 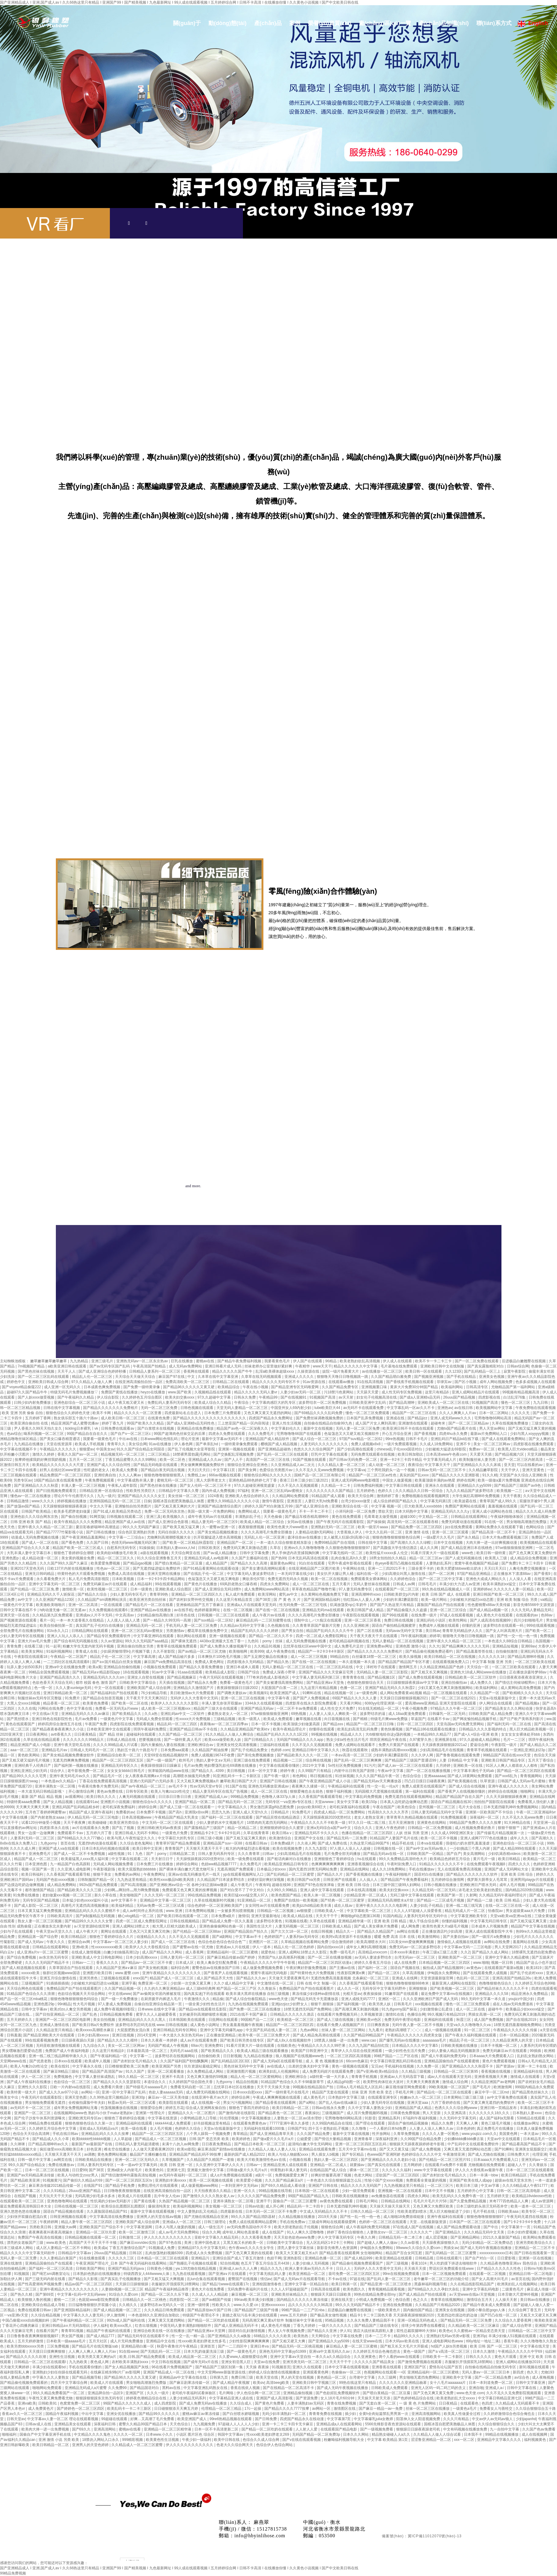 I want to click on 永久黄网站色视频免费无下载, so click(x=325, y=1594).